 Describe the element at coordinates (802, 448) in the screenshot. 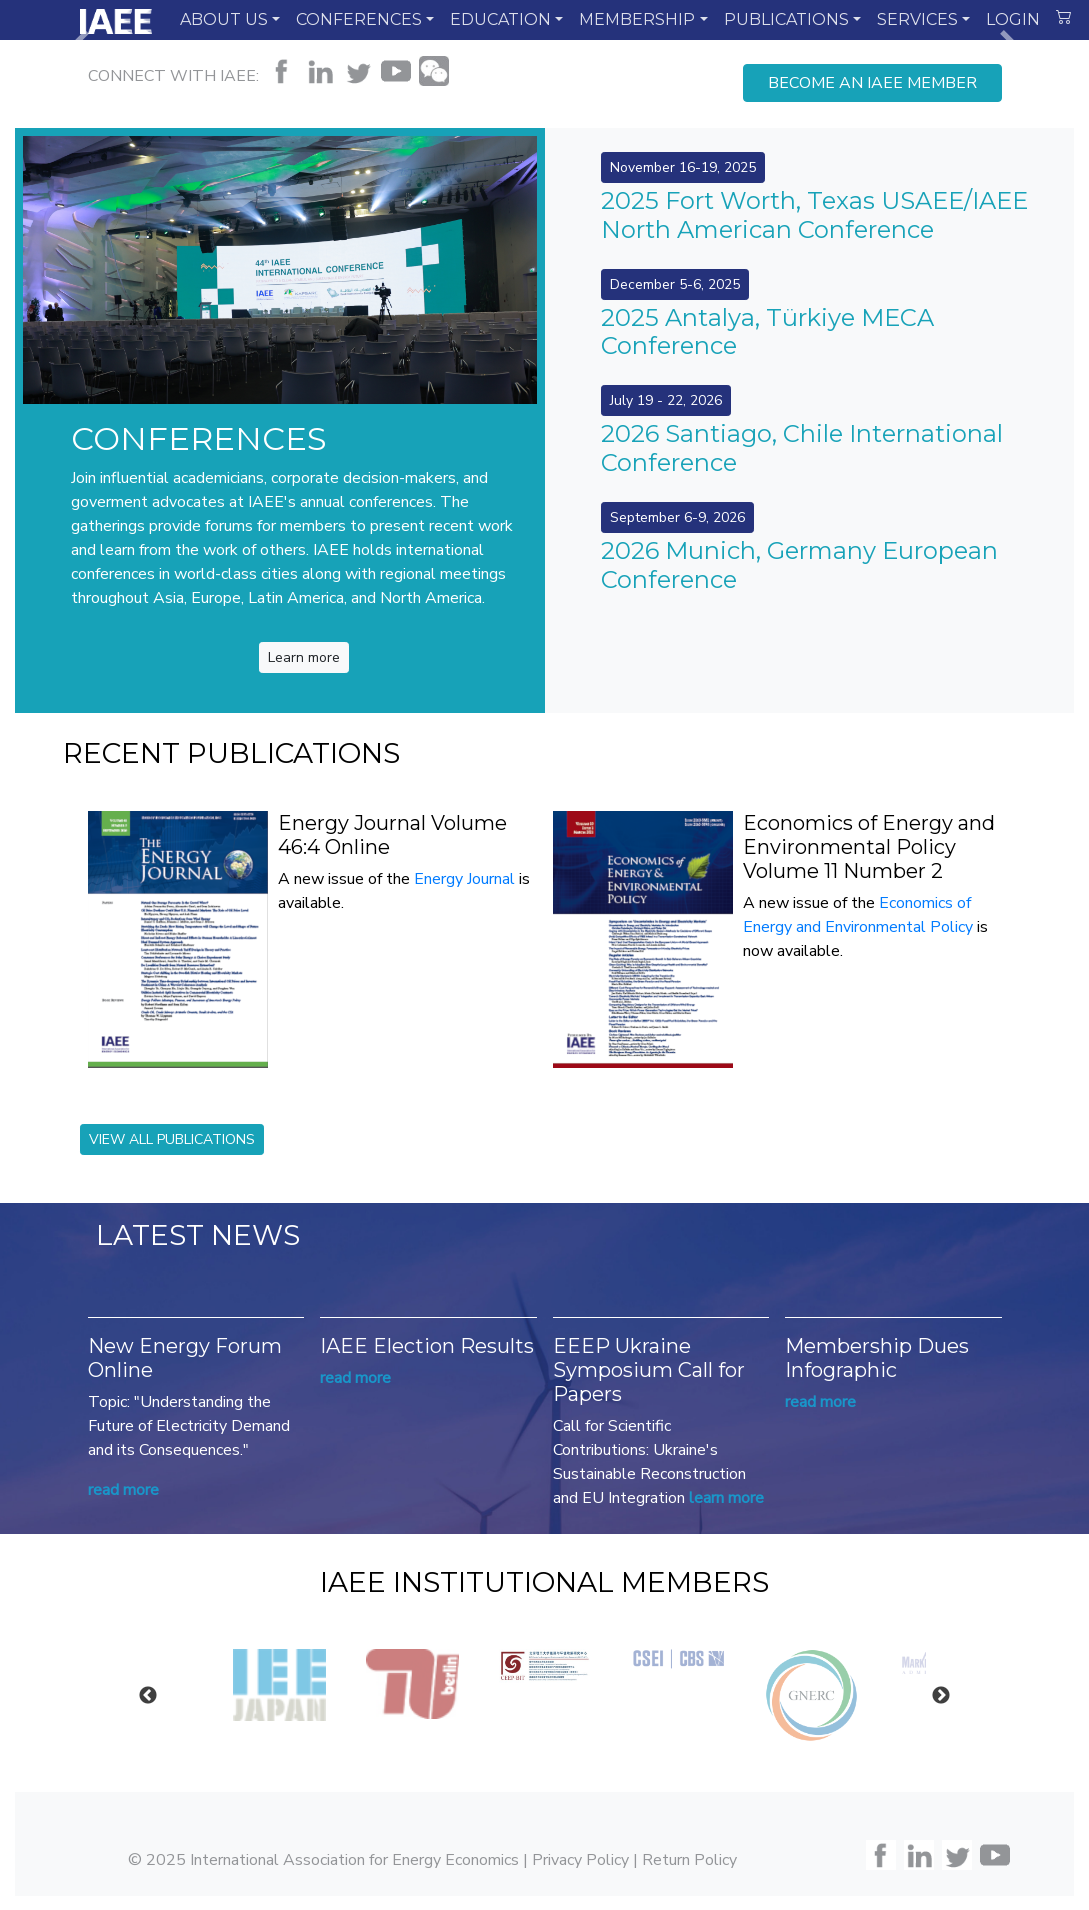

I see `2026 Santiago, Chile International Conference` at that location.